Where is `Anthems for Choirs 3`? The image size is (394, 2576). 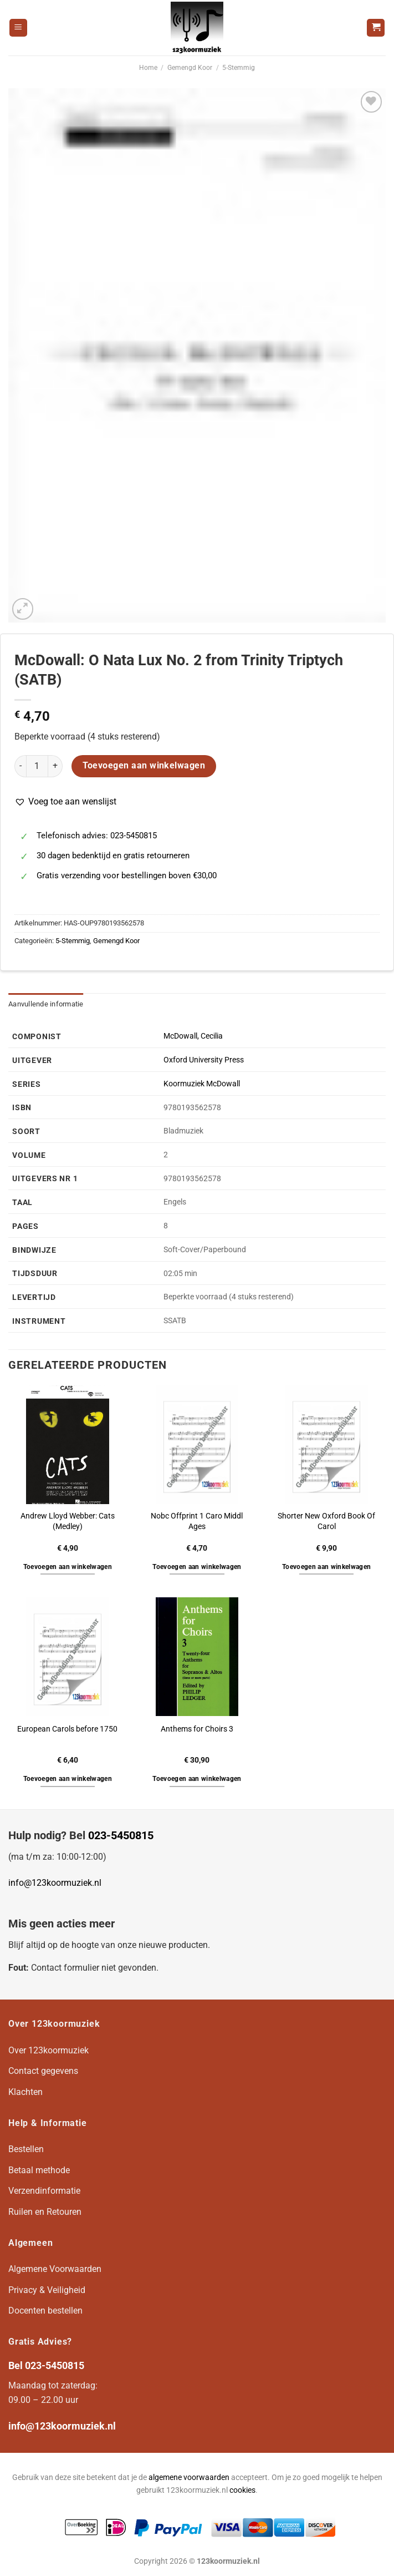
Anthems for Choirs 3 is located at coordinates (197, 1729).